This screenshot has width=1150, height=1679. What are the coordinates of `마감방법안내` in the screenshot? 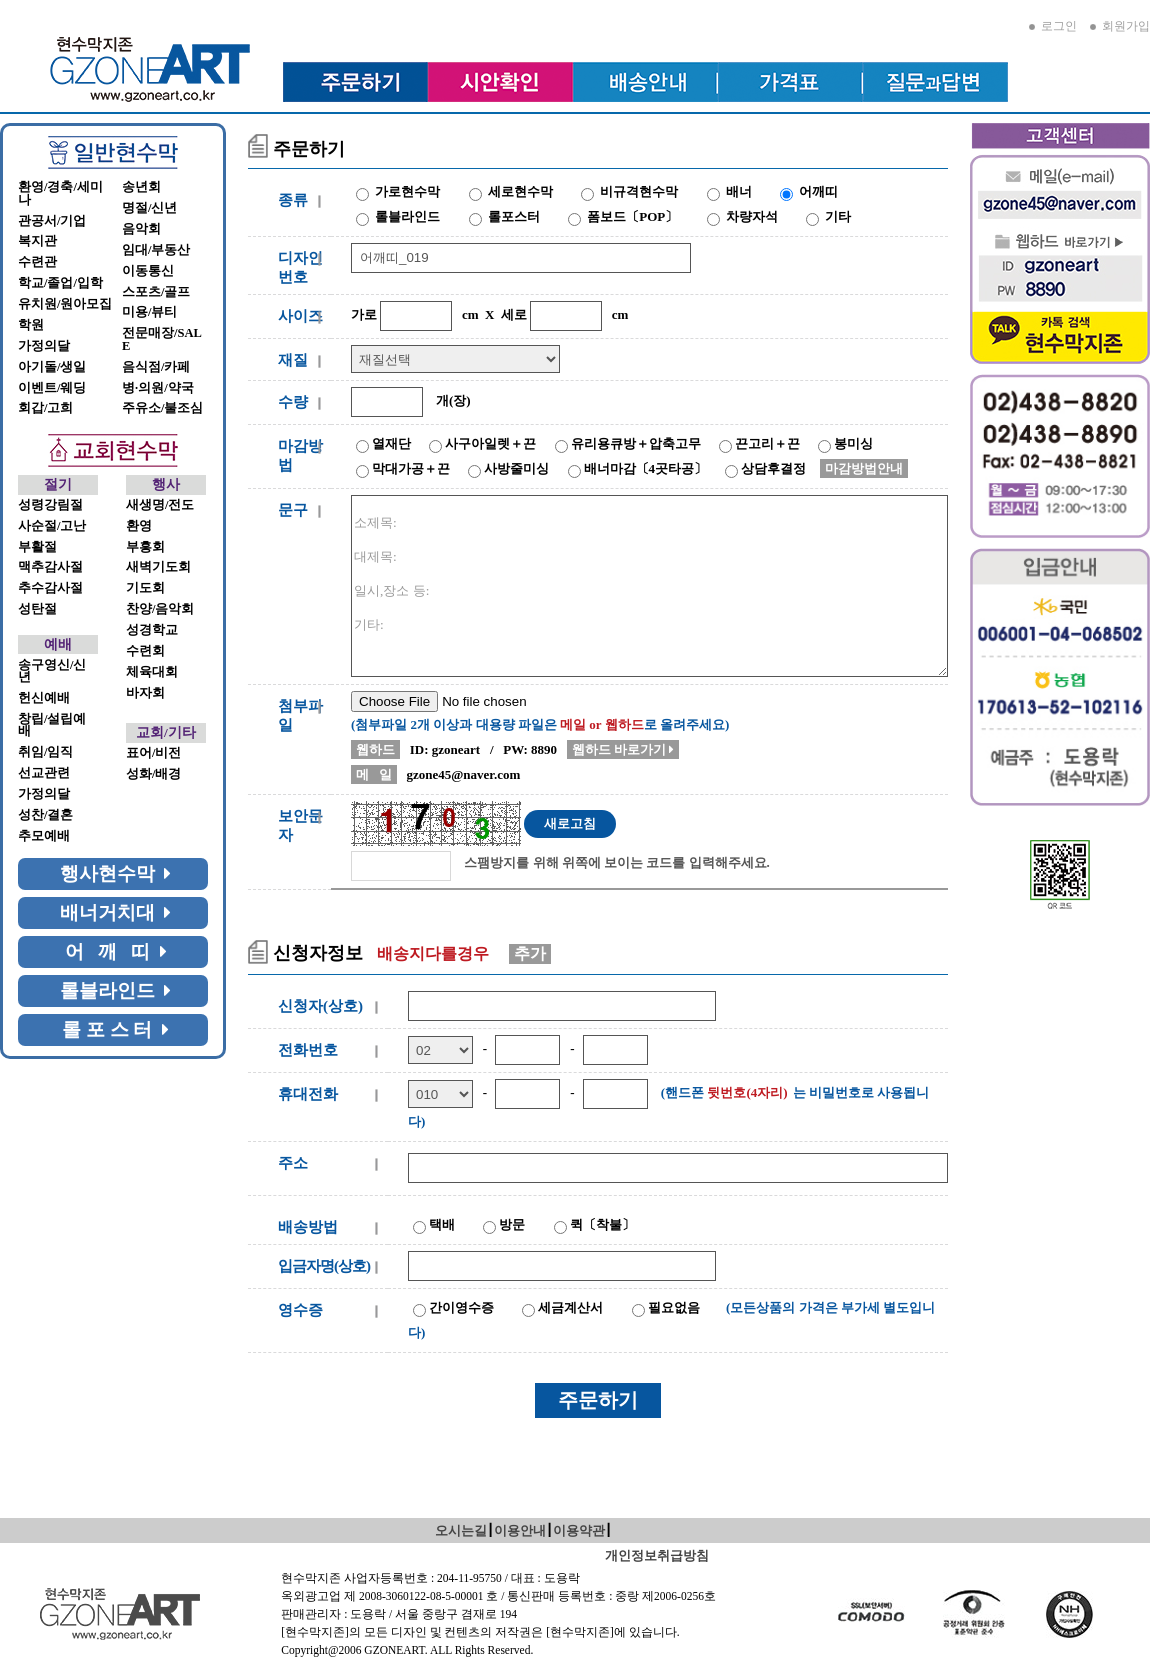 It's located at (864, 468).